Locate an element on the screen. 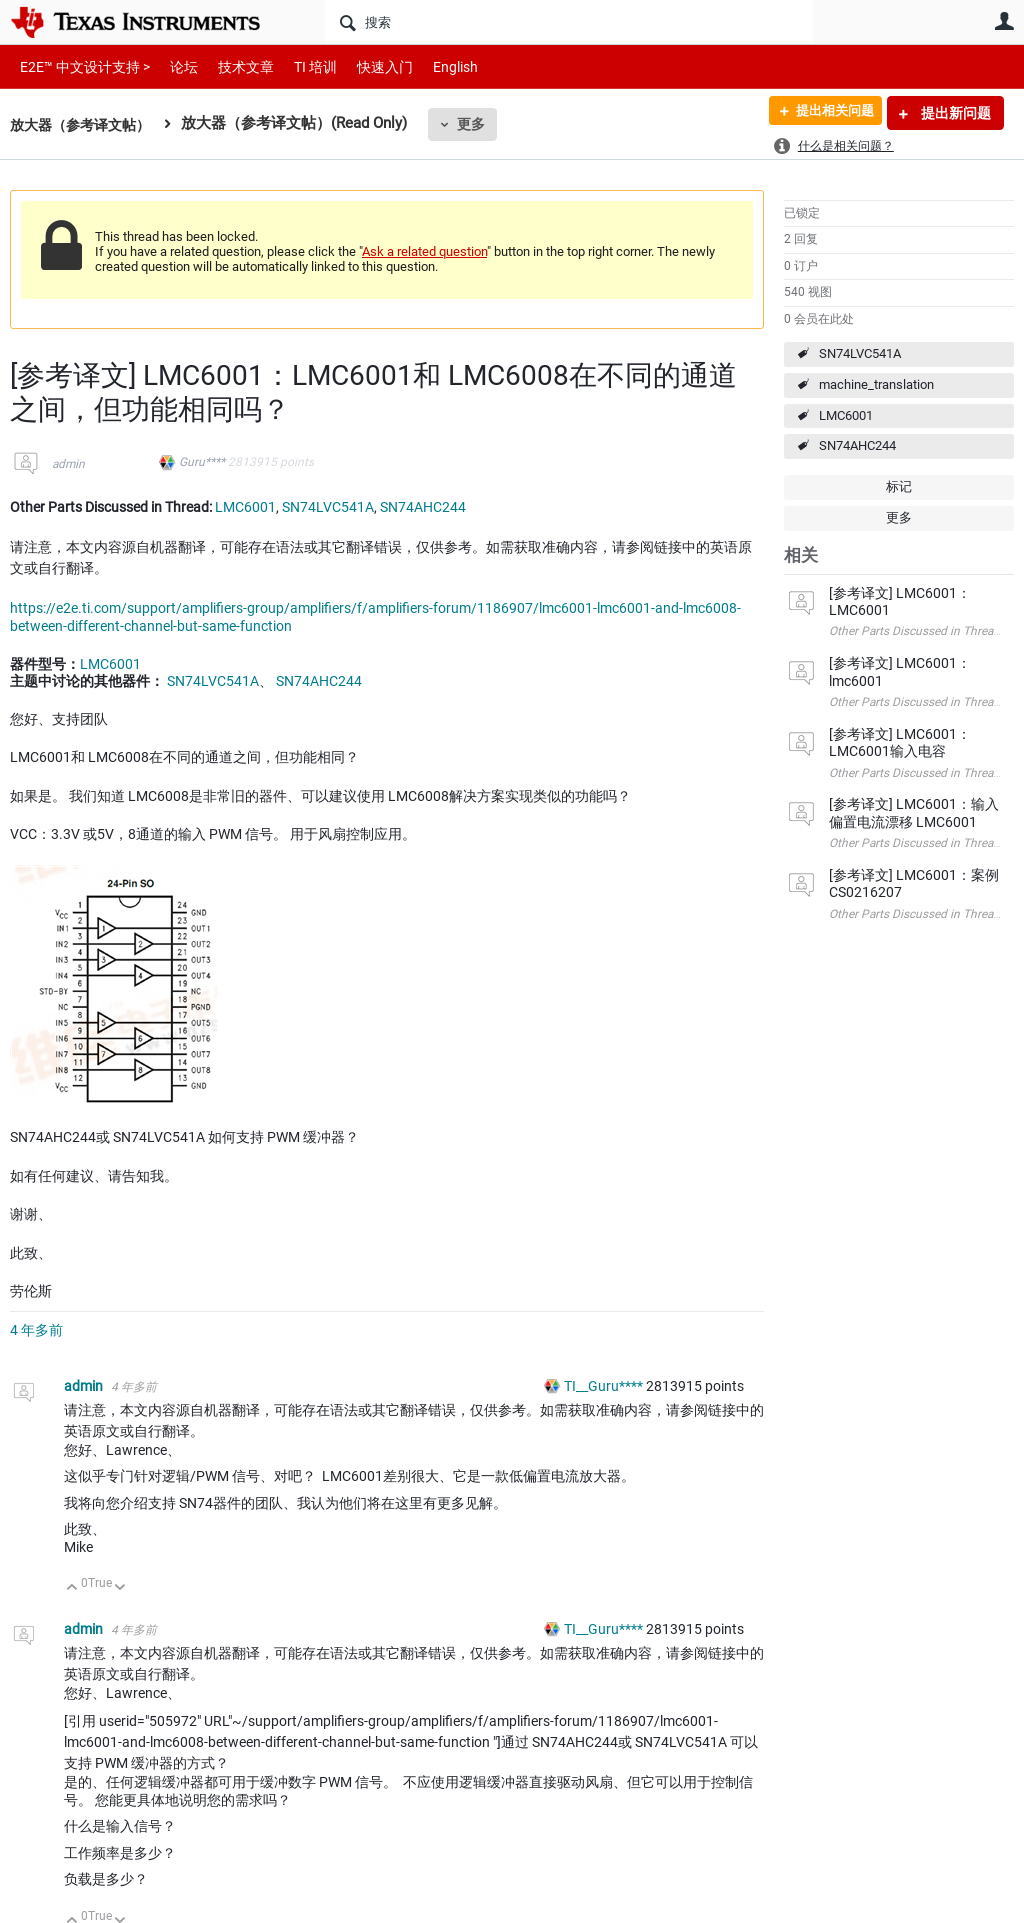  标记 is located at coordinates (899, 486).